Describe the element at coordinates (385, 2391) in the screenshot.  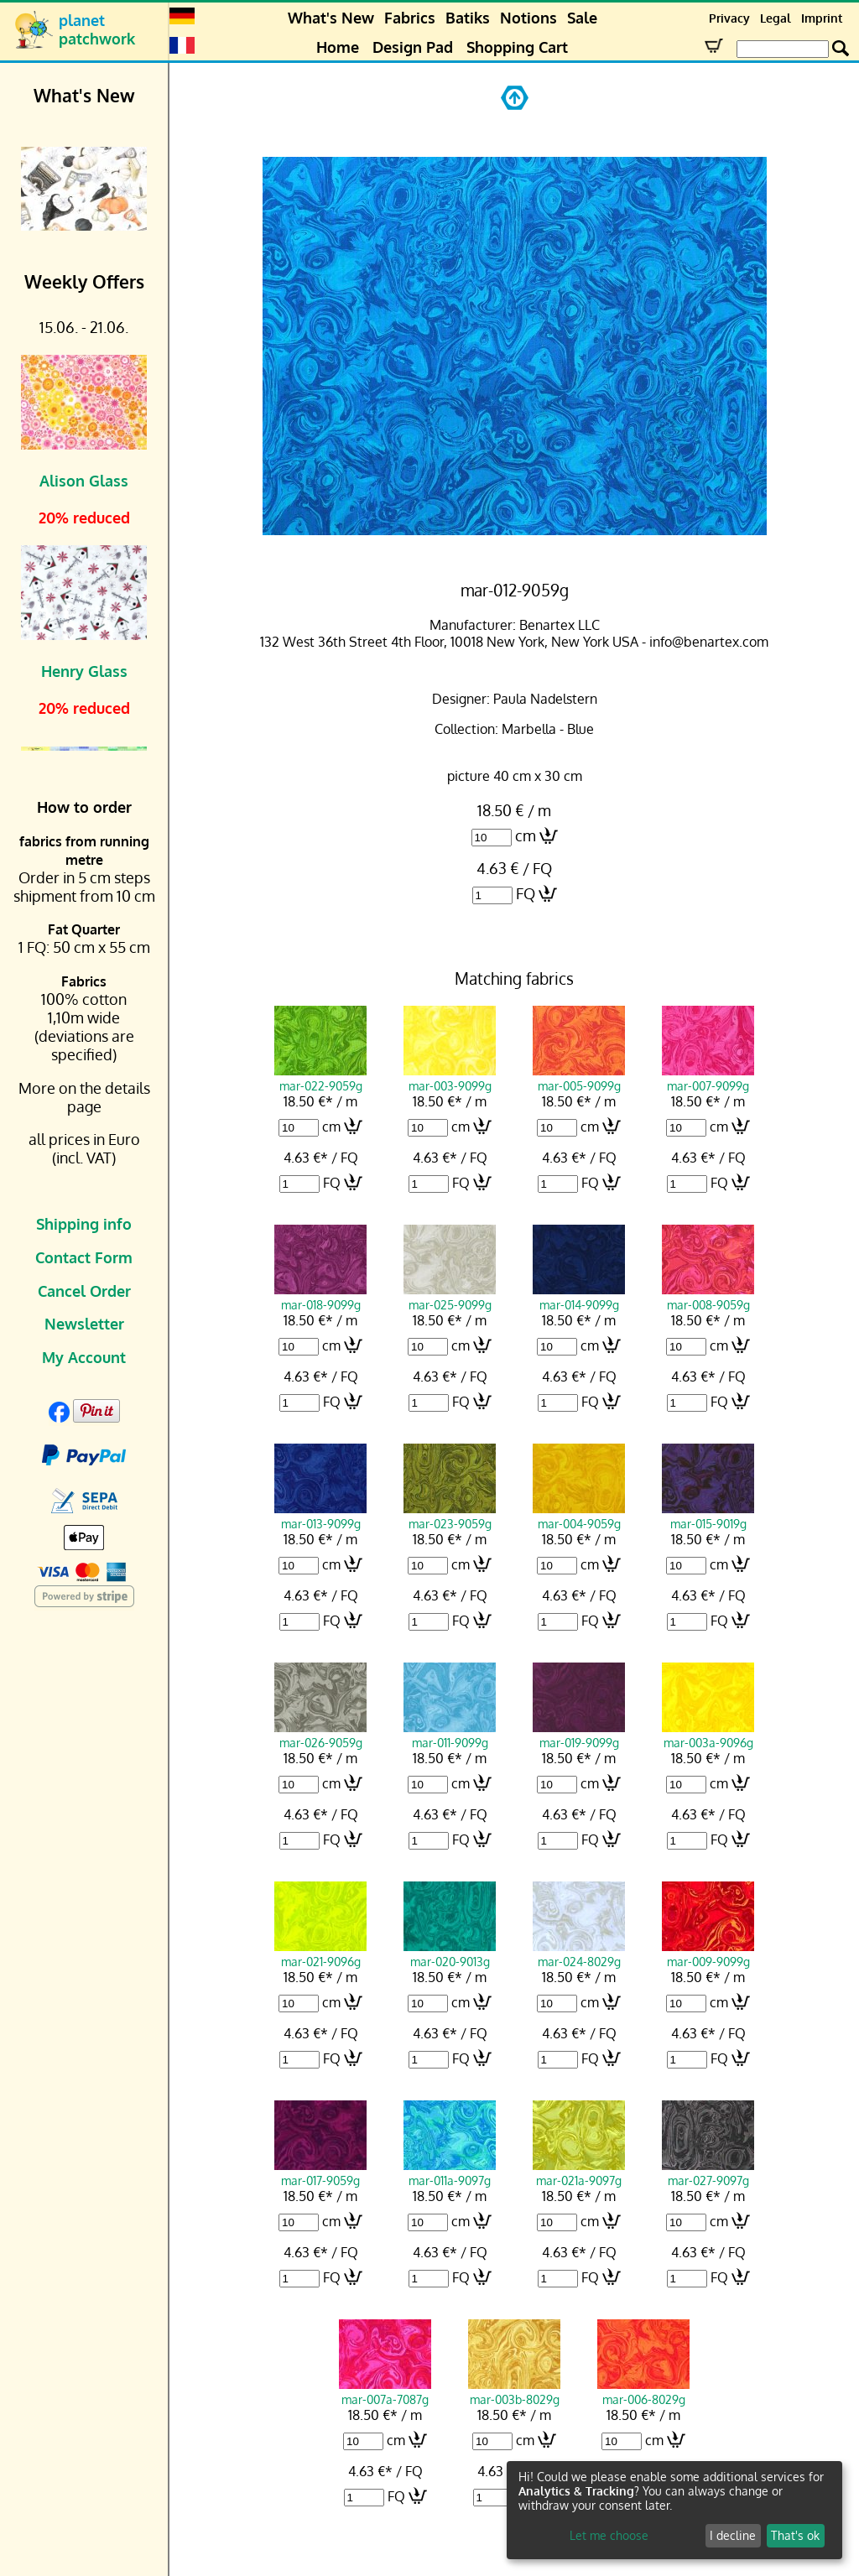
I see `mar-007a-7087g` at that location.